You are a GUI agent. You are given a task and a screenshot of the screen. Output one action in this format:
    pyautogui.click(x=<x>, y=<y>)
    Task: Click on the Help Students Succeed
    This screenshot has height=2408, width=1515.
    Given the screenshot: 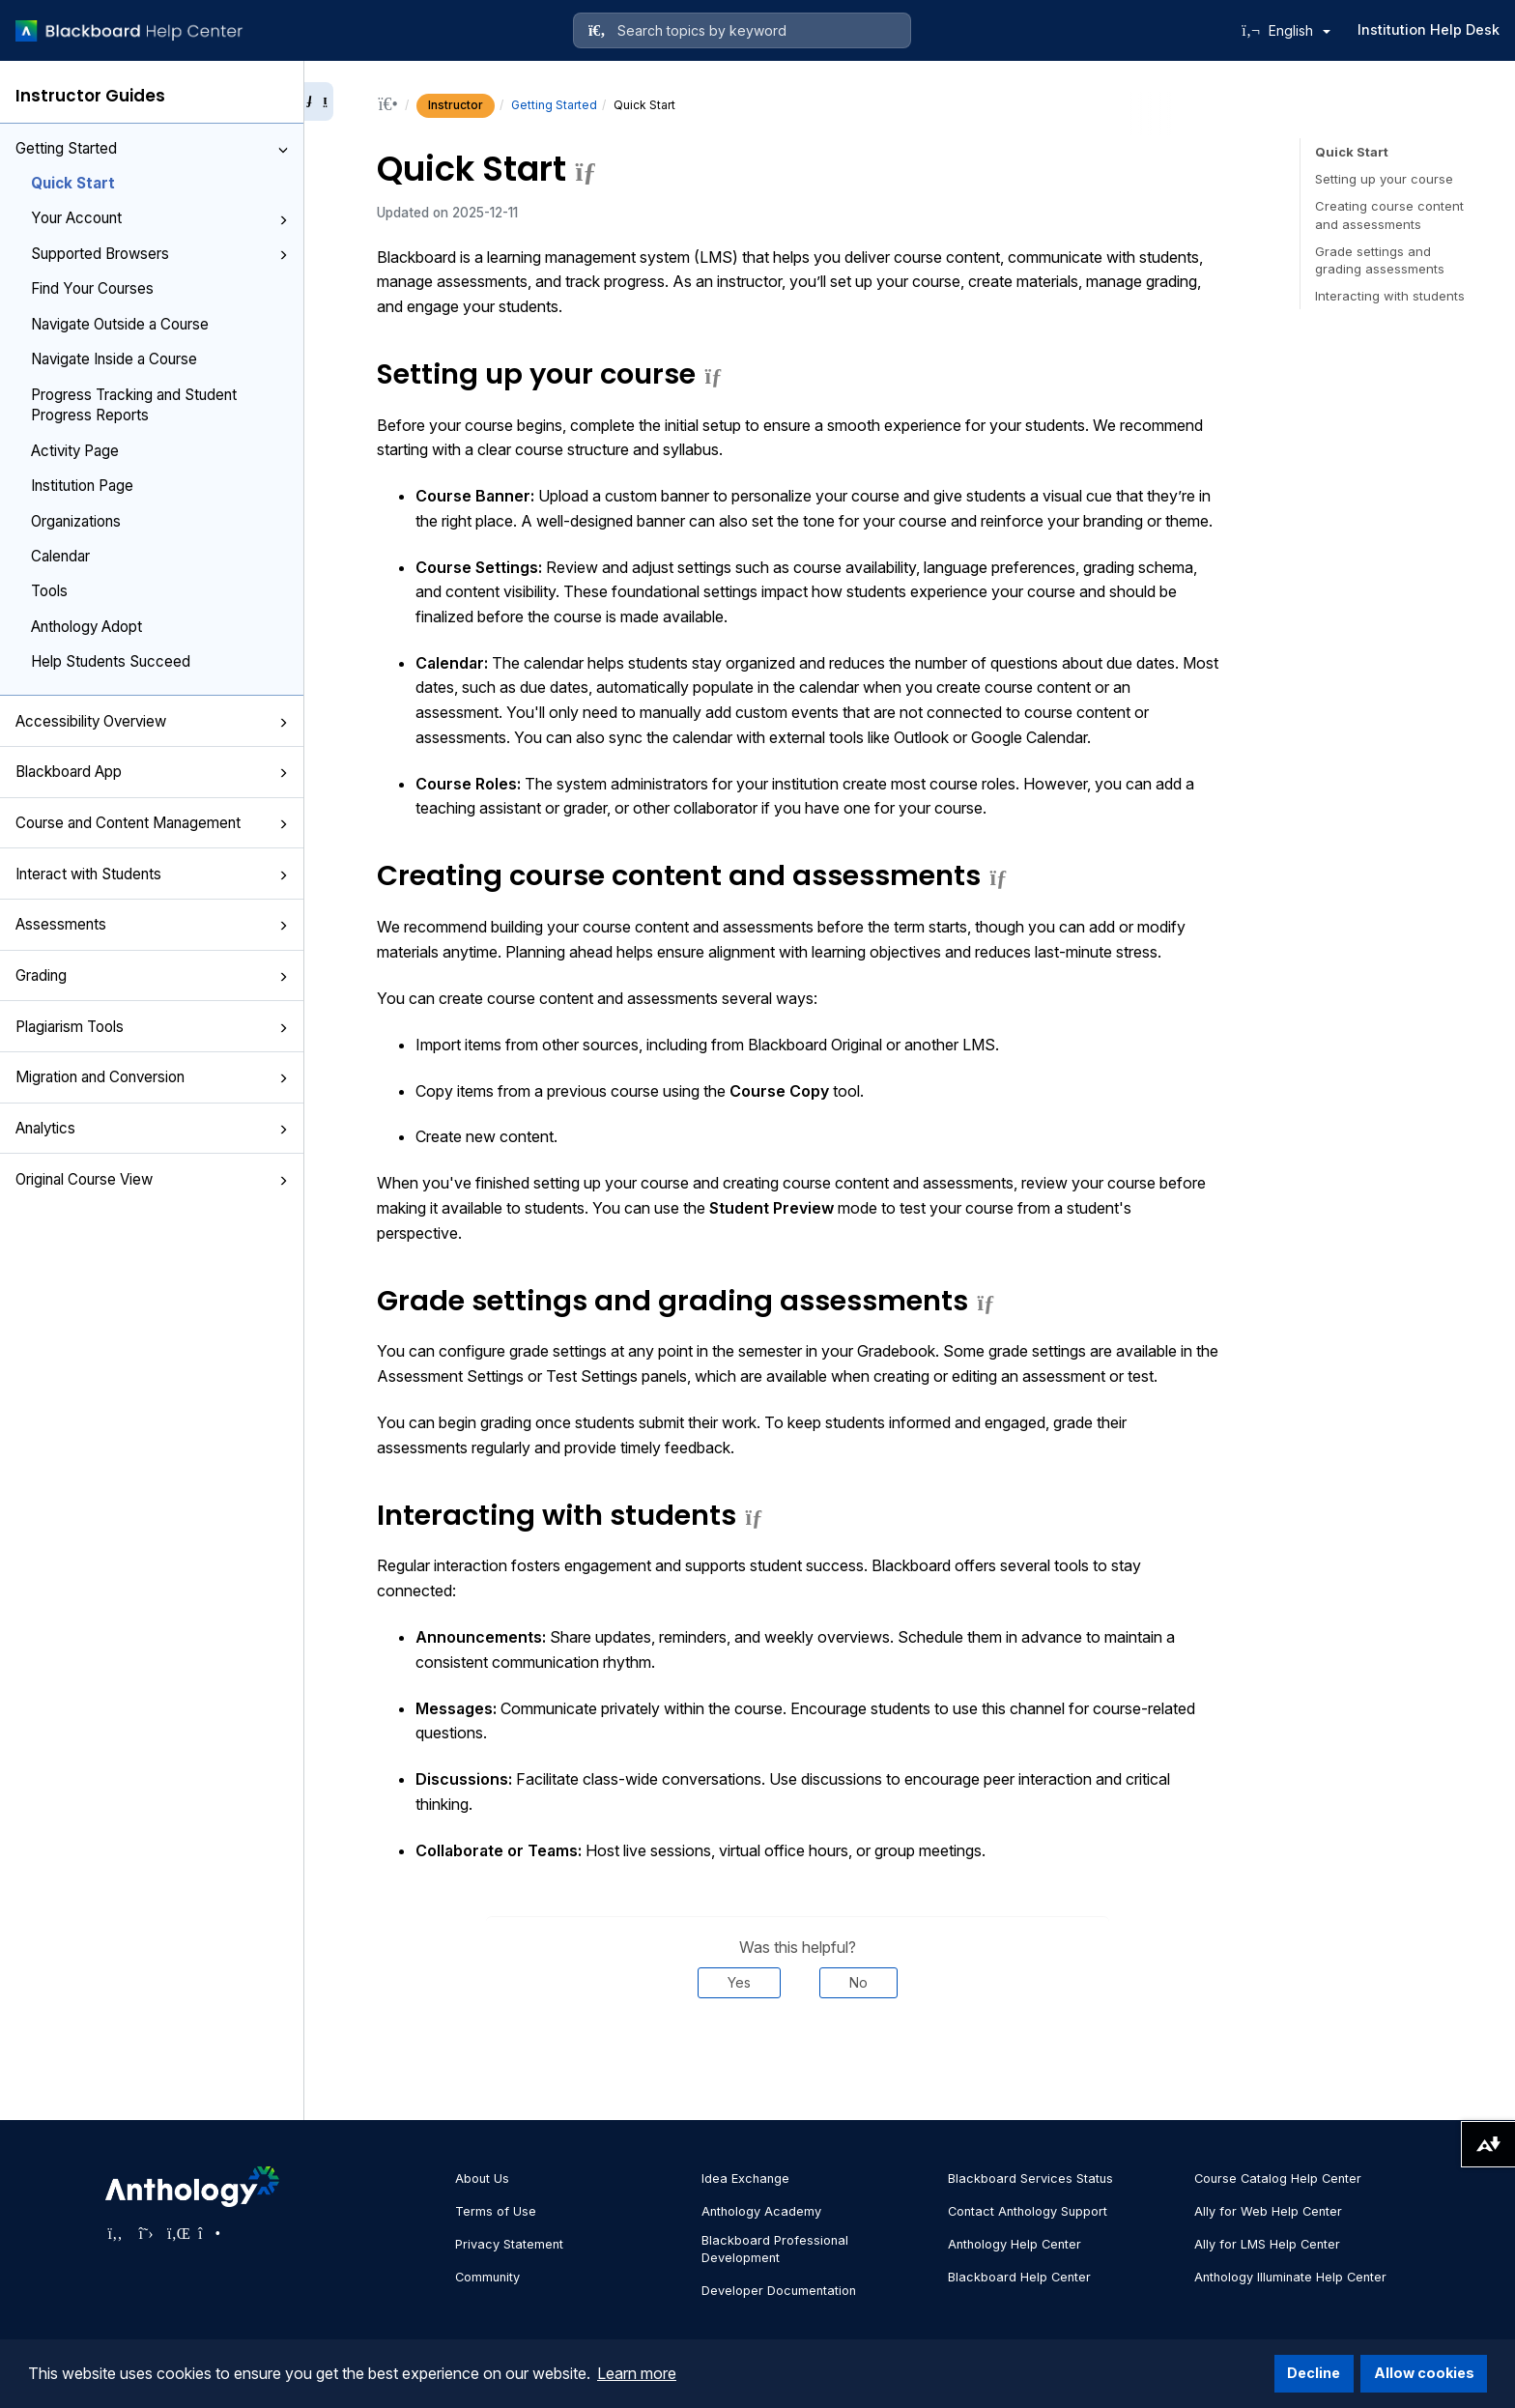 What is the action you would take?
    pyautogui.click(x=110, y=661)
    